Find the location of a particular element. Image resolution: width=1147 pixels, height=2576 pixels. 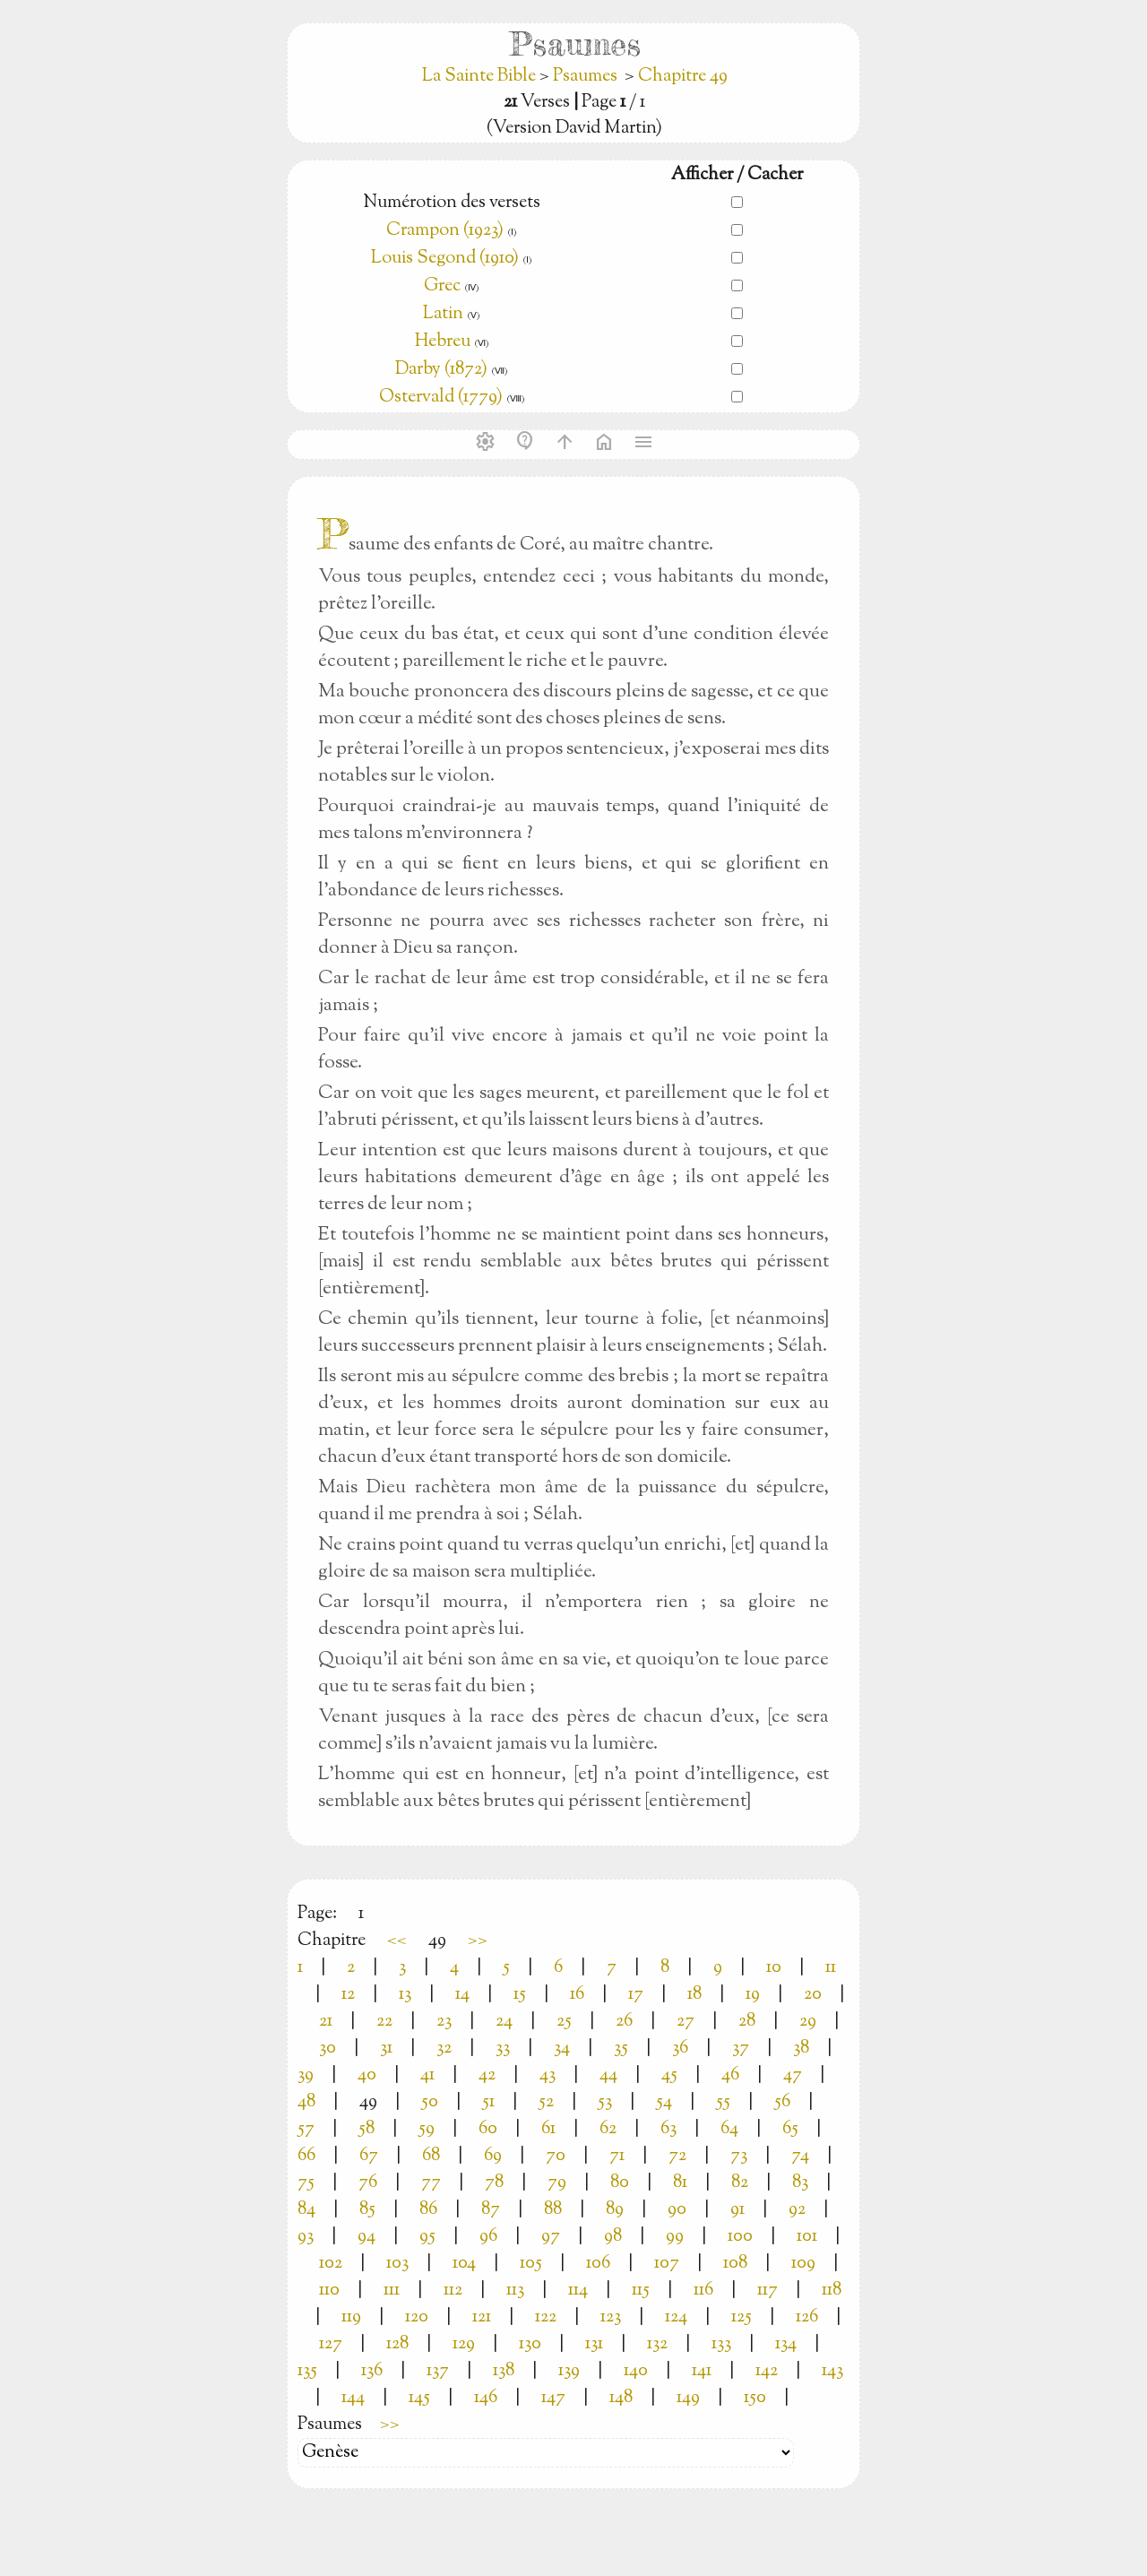

12 is located at coordinates (348, 1995).